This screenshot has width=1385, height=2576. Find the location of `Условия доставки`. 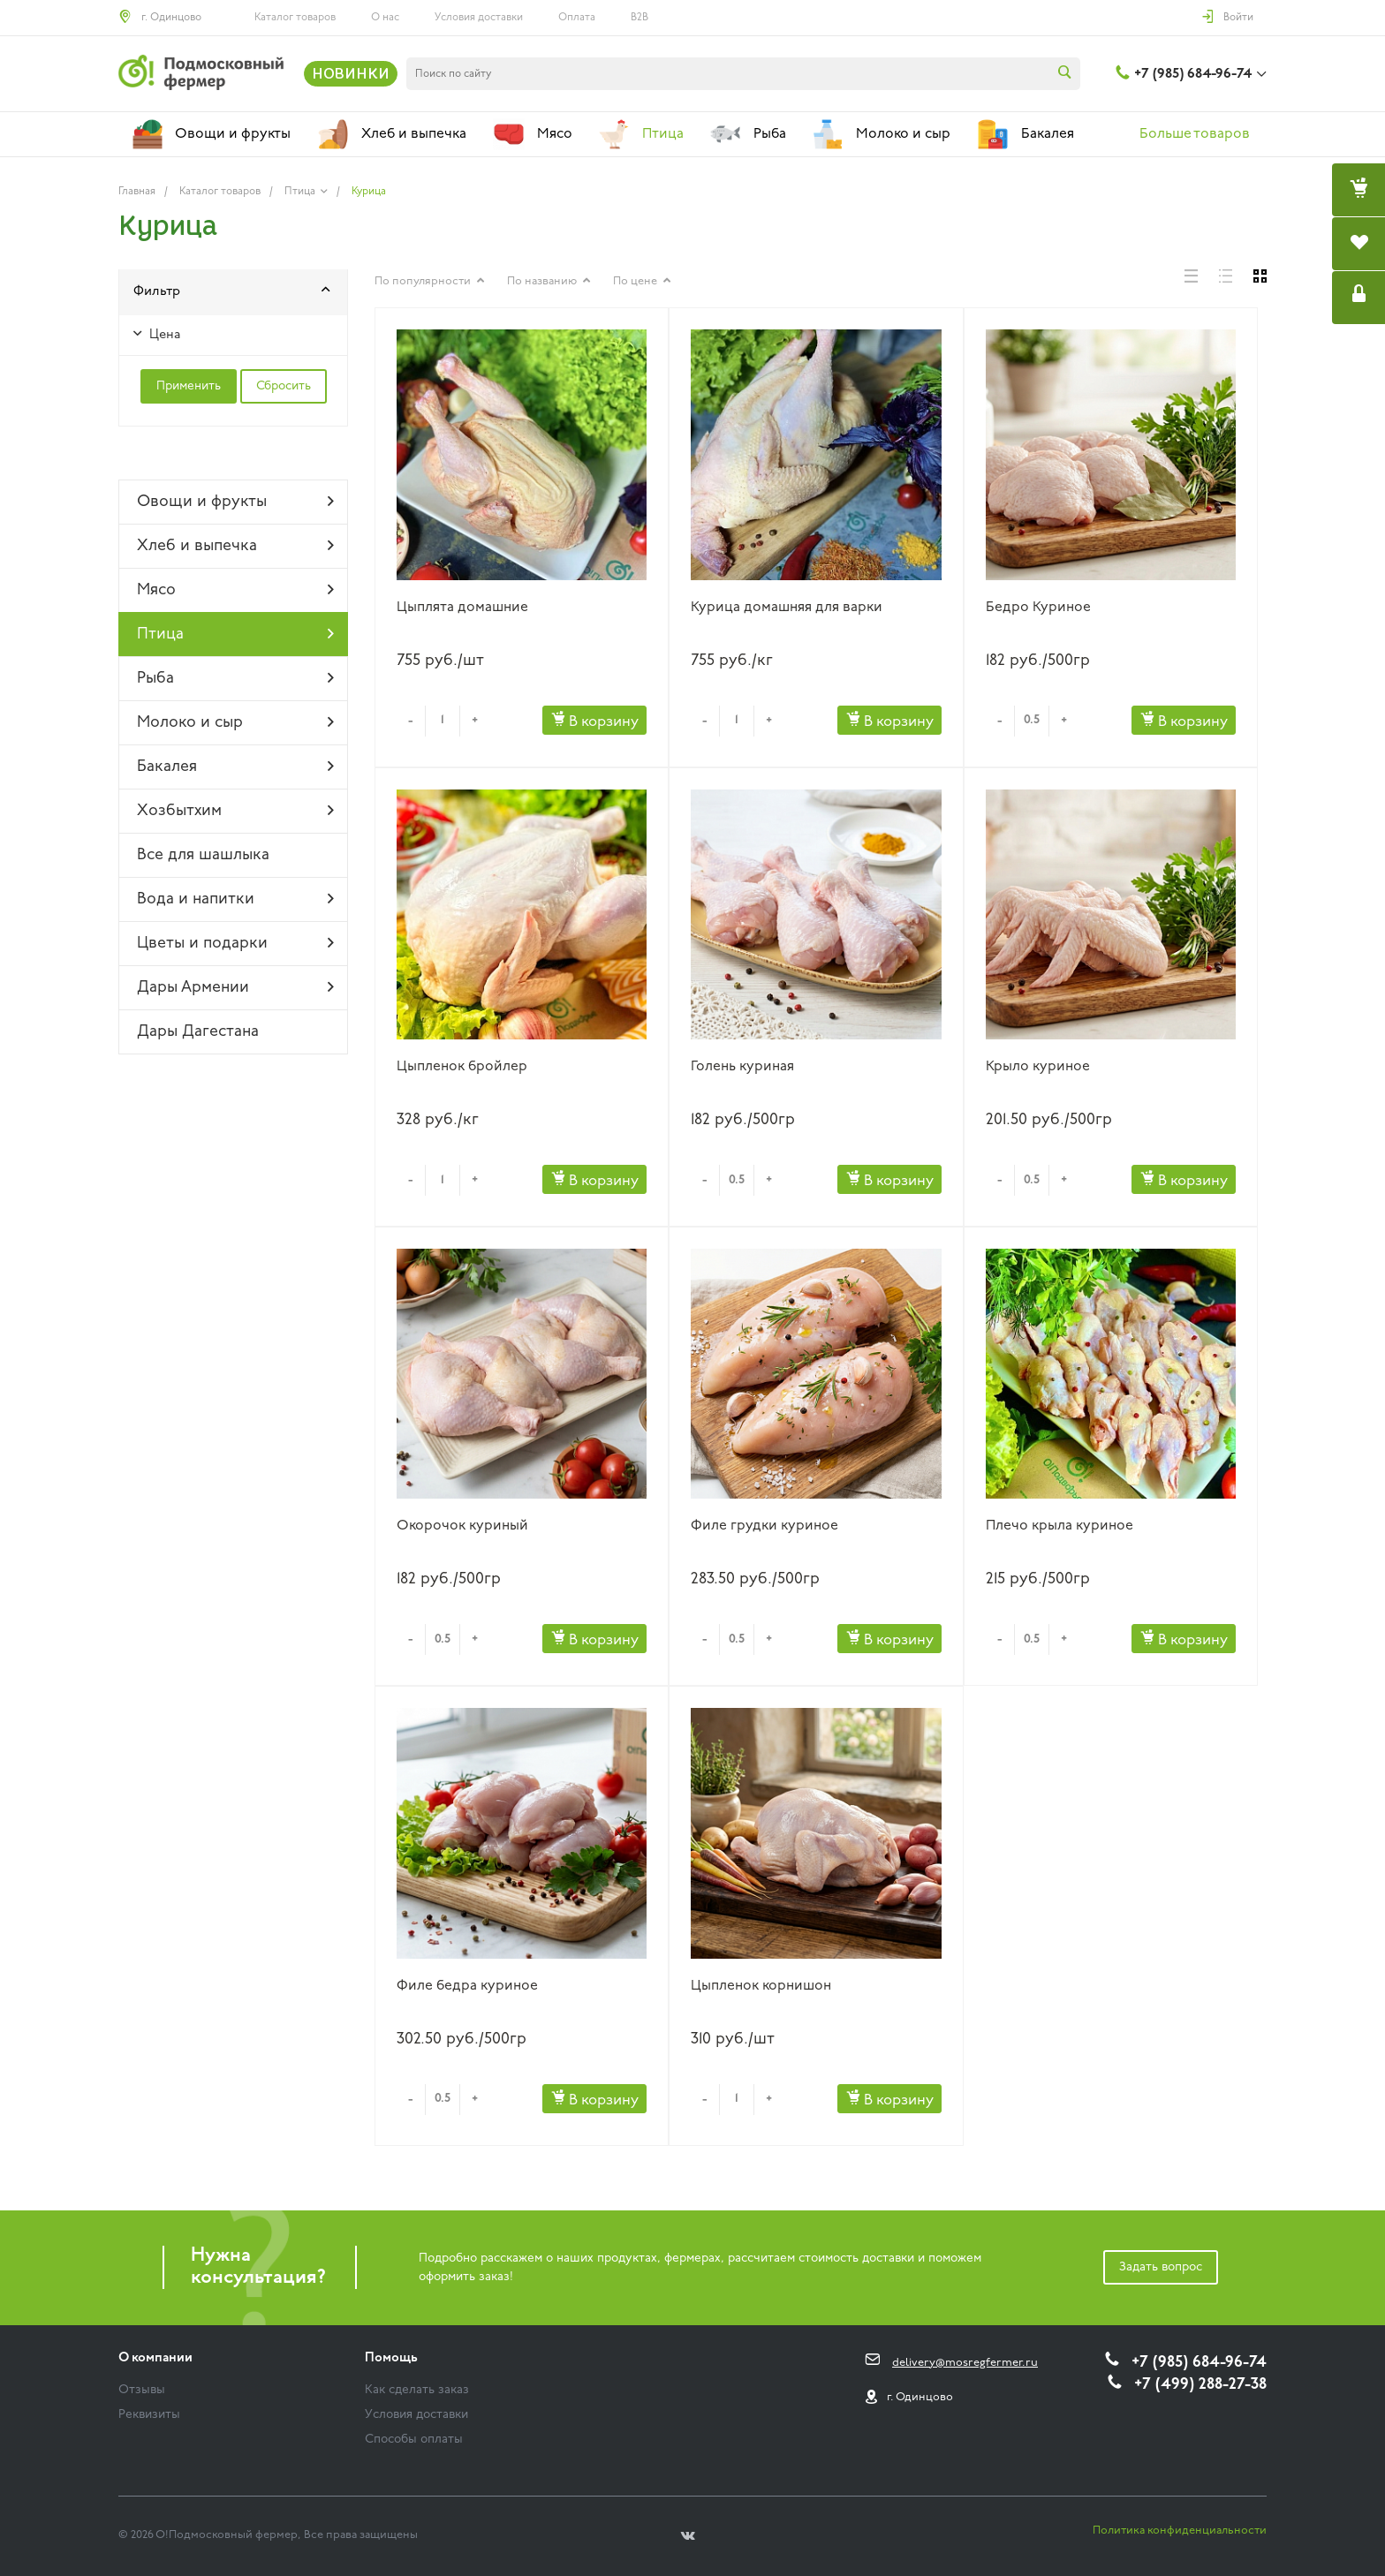

Условия доставки is located at coordinates (479, 17).